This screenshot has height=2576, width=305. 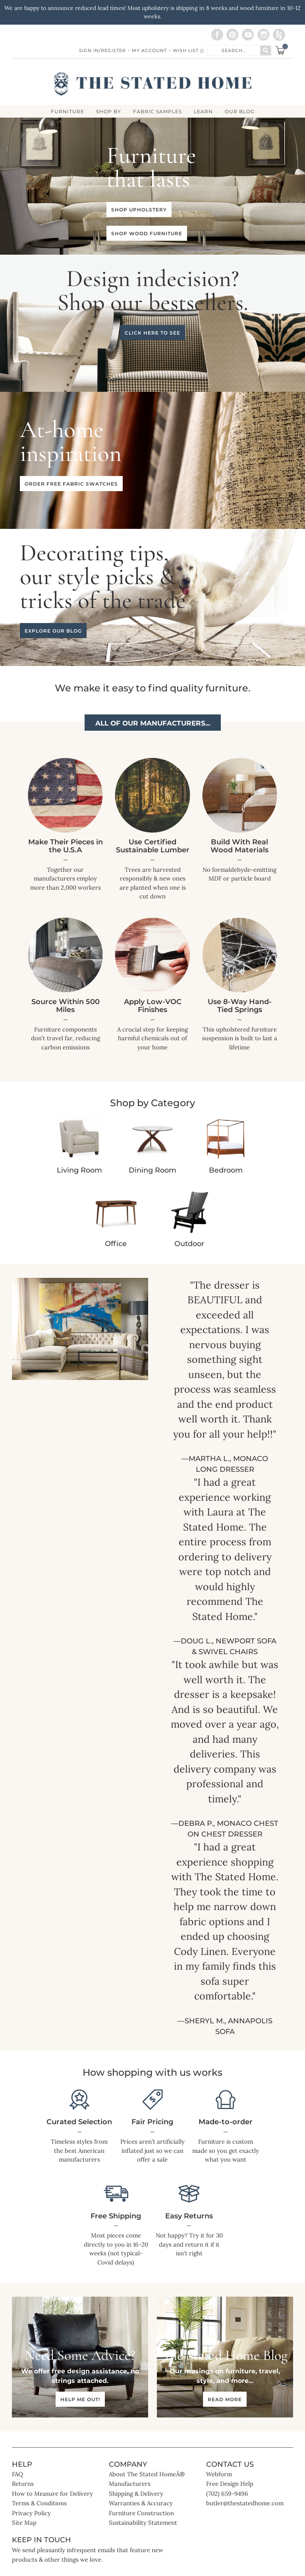 What do you see at coordinates (147, 2474) in the screenshot?
I see `About The Stated HomeÂ®` at bounding box center [147, 2474].